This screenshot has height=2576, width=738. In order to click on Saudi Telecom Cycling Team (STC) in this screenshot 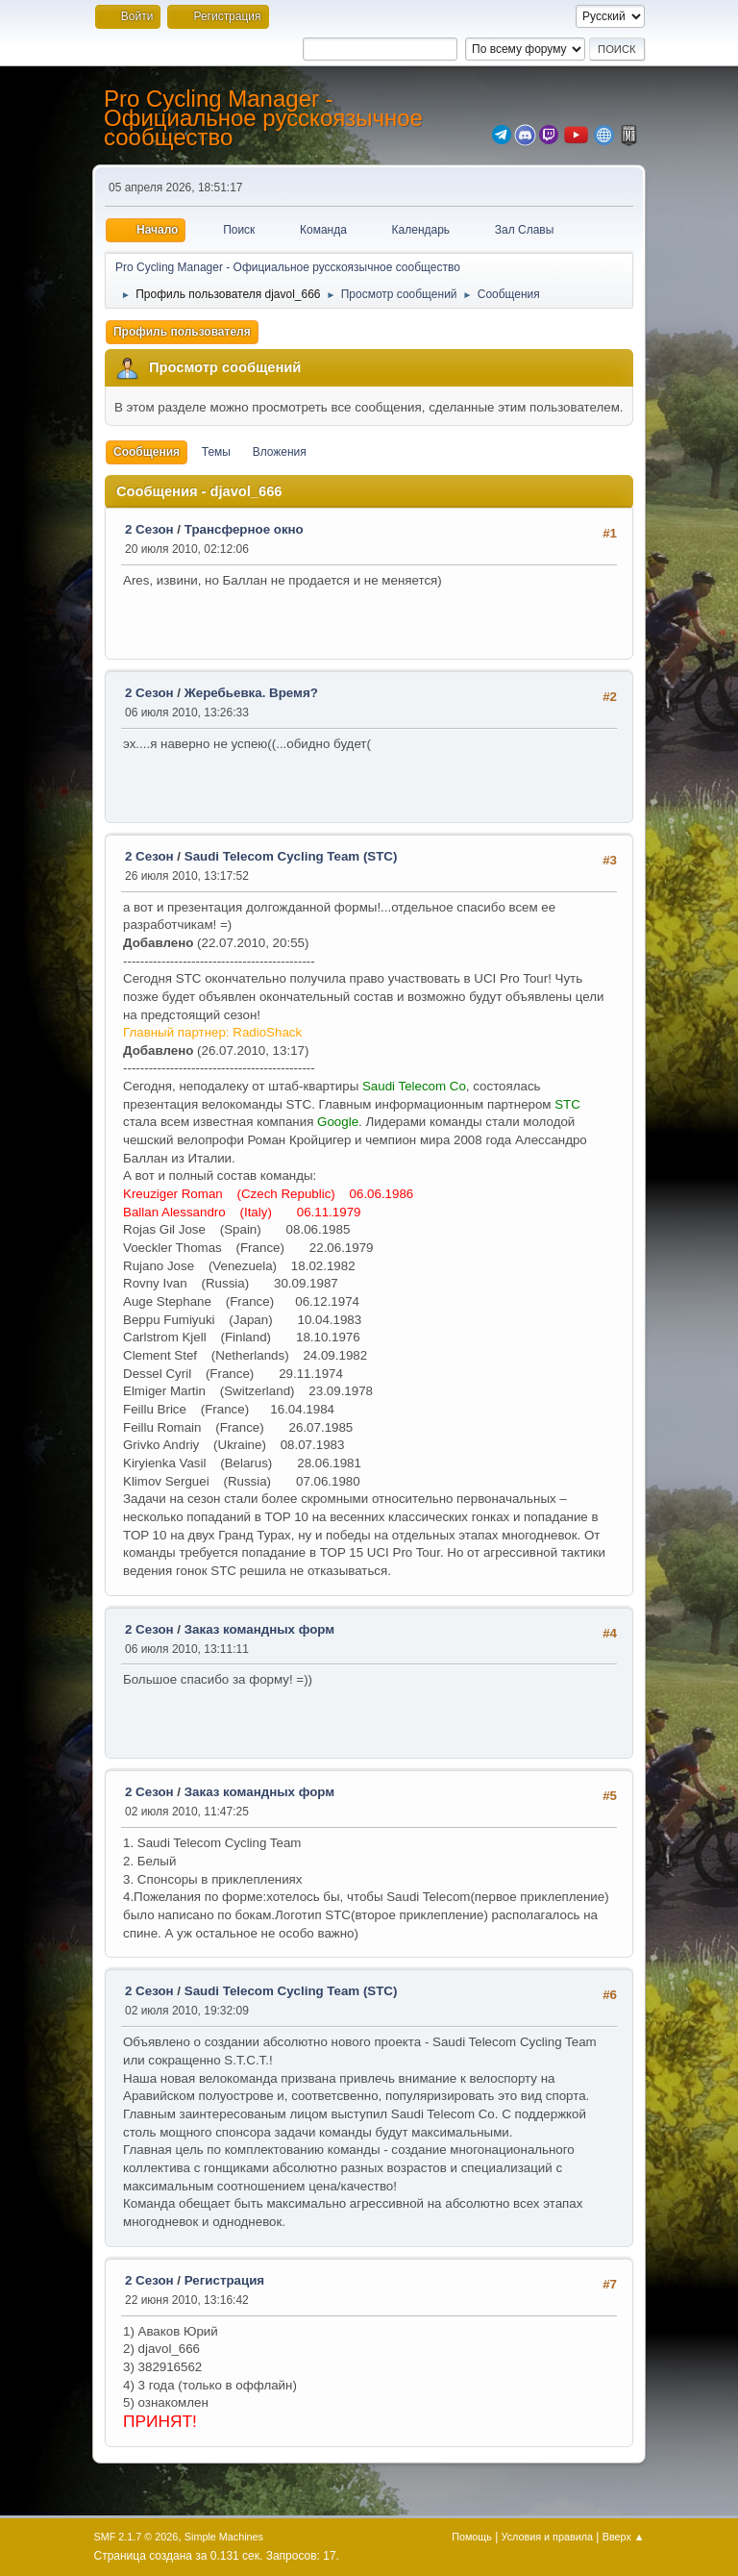, I will do `click(291, 856)`.